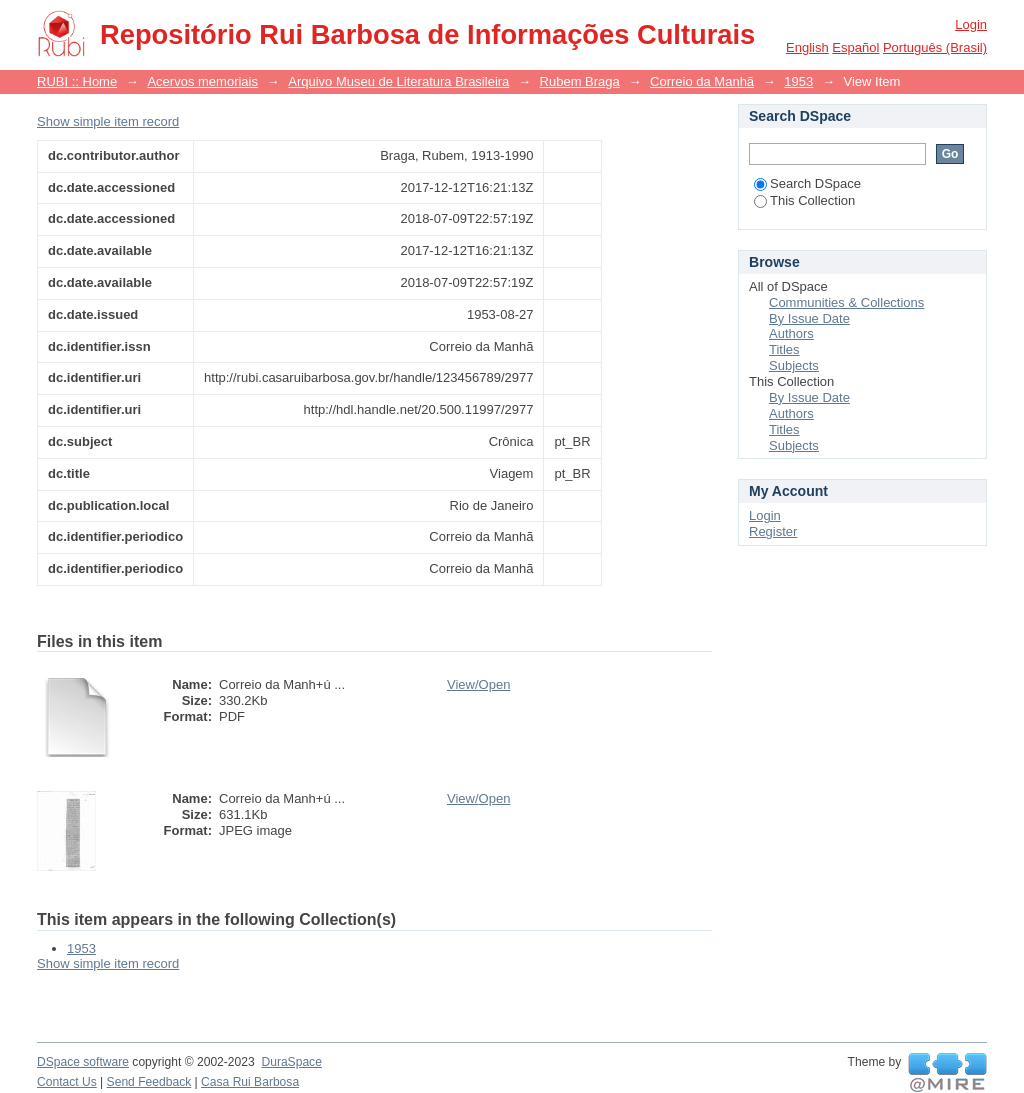  Describe the element at coordinates (149, 1082) in the screenshot. I see `Send Feedback` at that location.